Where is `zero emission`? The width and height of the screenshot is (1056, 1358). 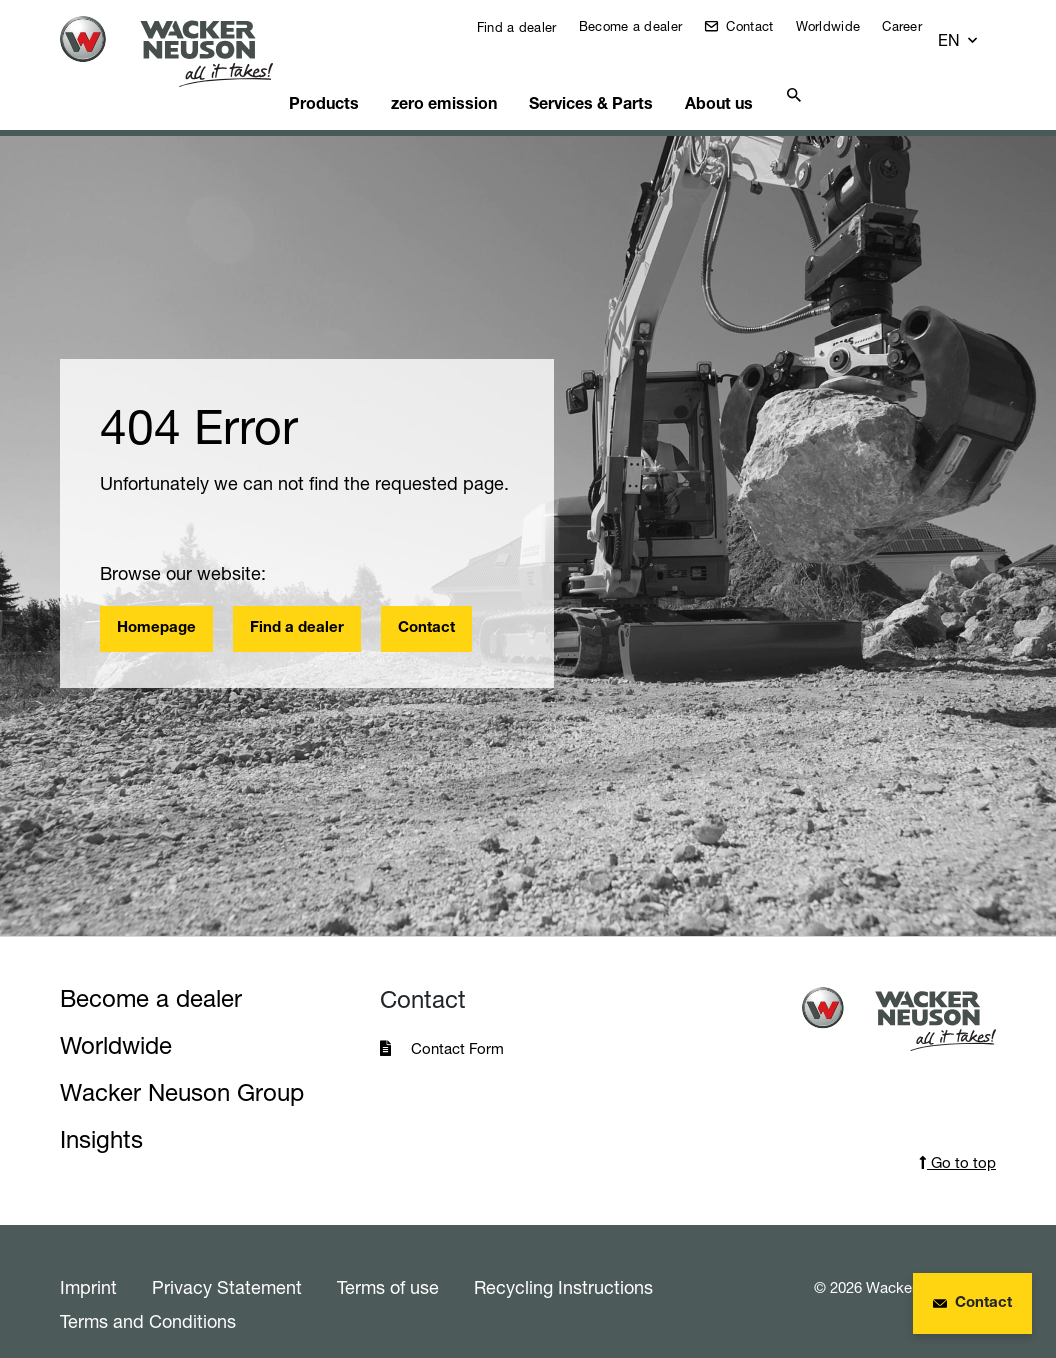 zero emission is located at coordinates (460, 75).